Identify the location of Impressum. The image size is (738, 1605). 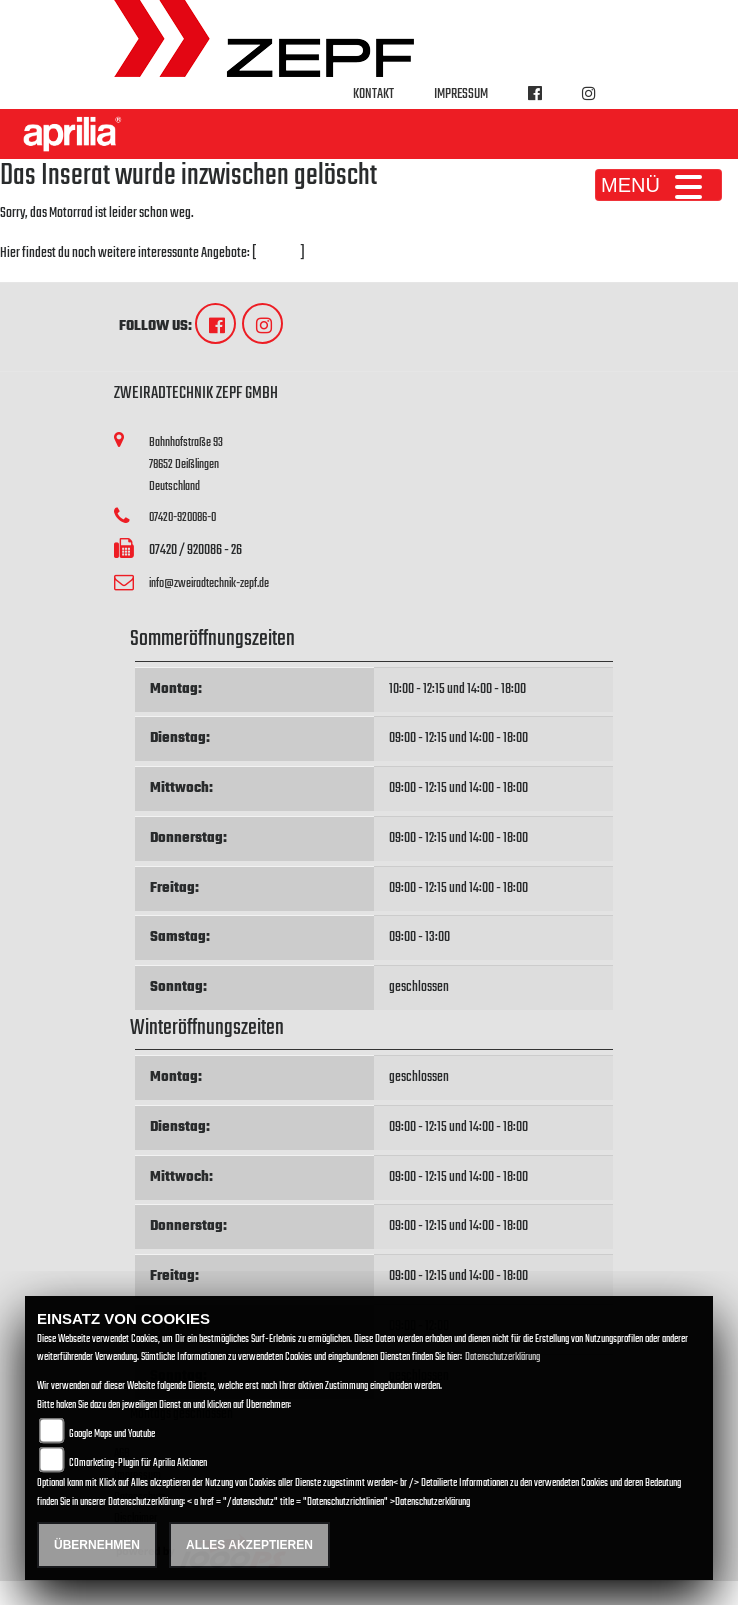
(461, 94).